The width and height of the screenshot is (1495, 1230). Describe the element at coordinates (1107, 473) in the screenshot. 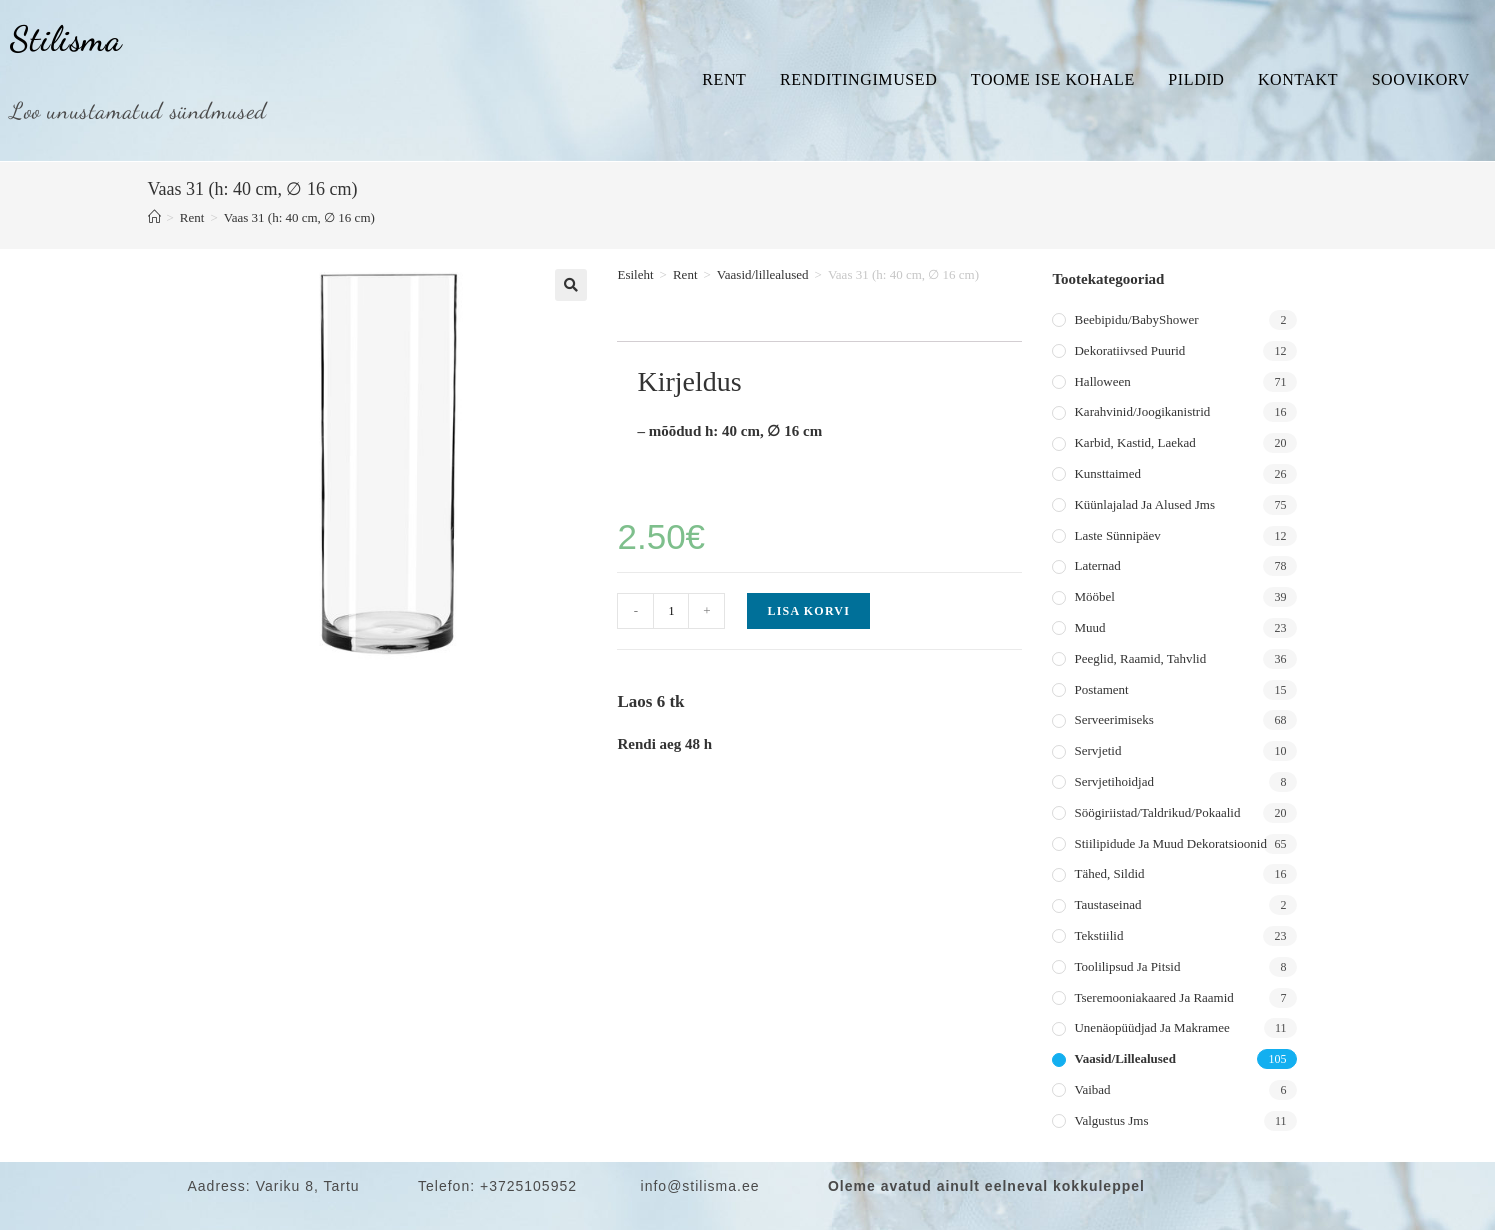

I see `Kunsttaimed` at that location.